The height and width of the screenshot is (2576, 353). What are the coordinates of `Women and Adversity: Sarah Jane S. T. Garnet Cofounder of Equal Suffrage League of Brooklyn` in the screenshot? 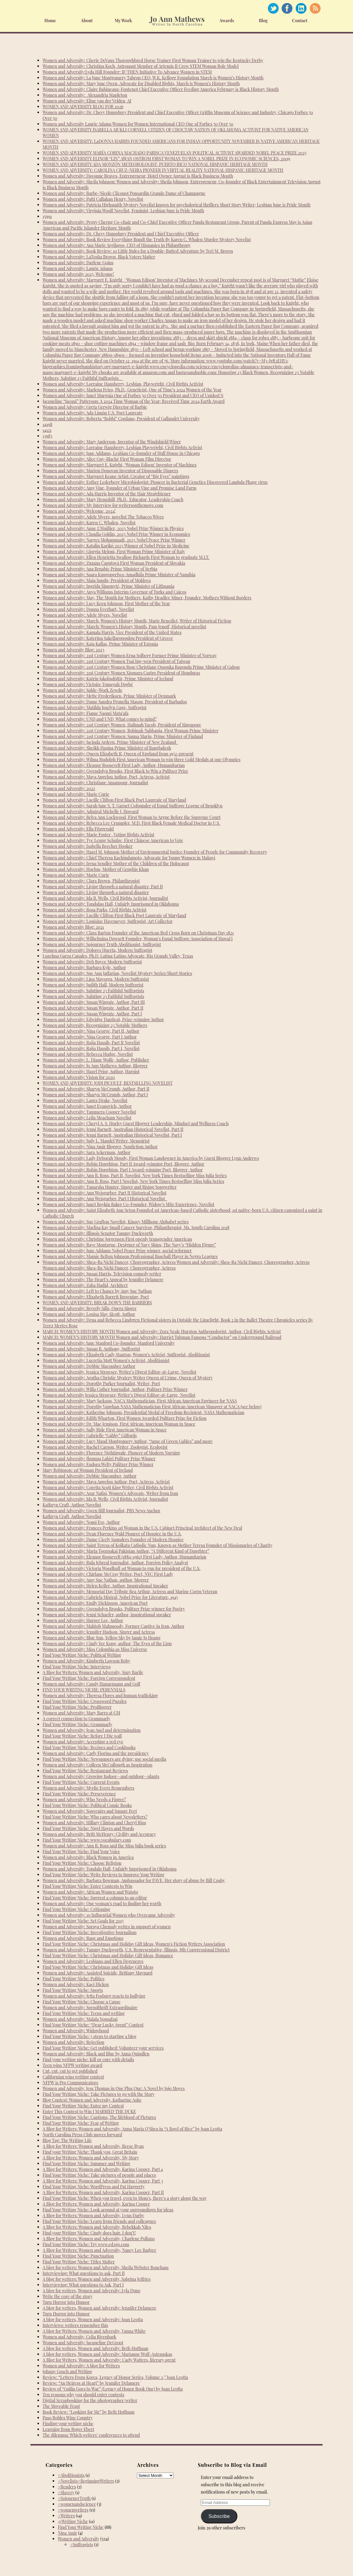 It's located at (132, 806).